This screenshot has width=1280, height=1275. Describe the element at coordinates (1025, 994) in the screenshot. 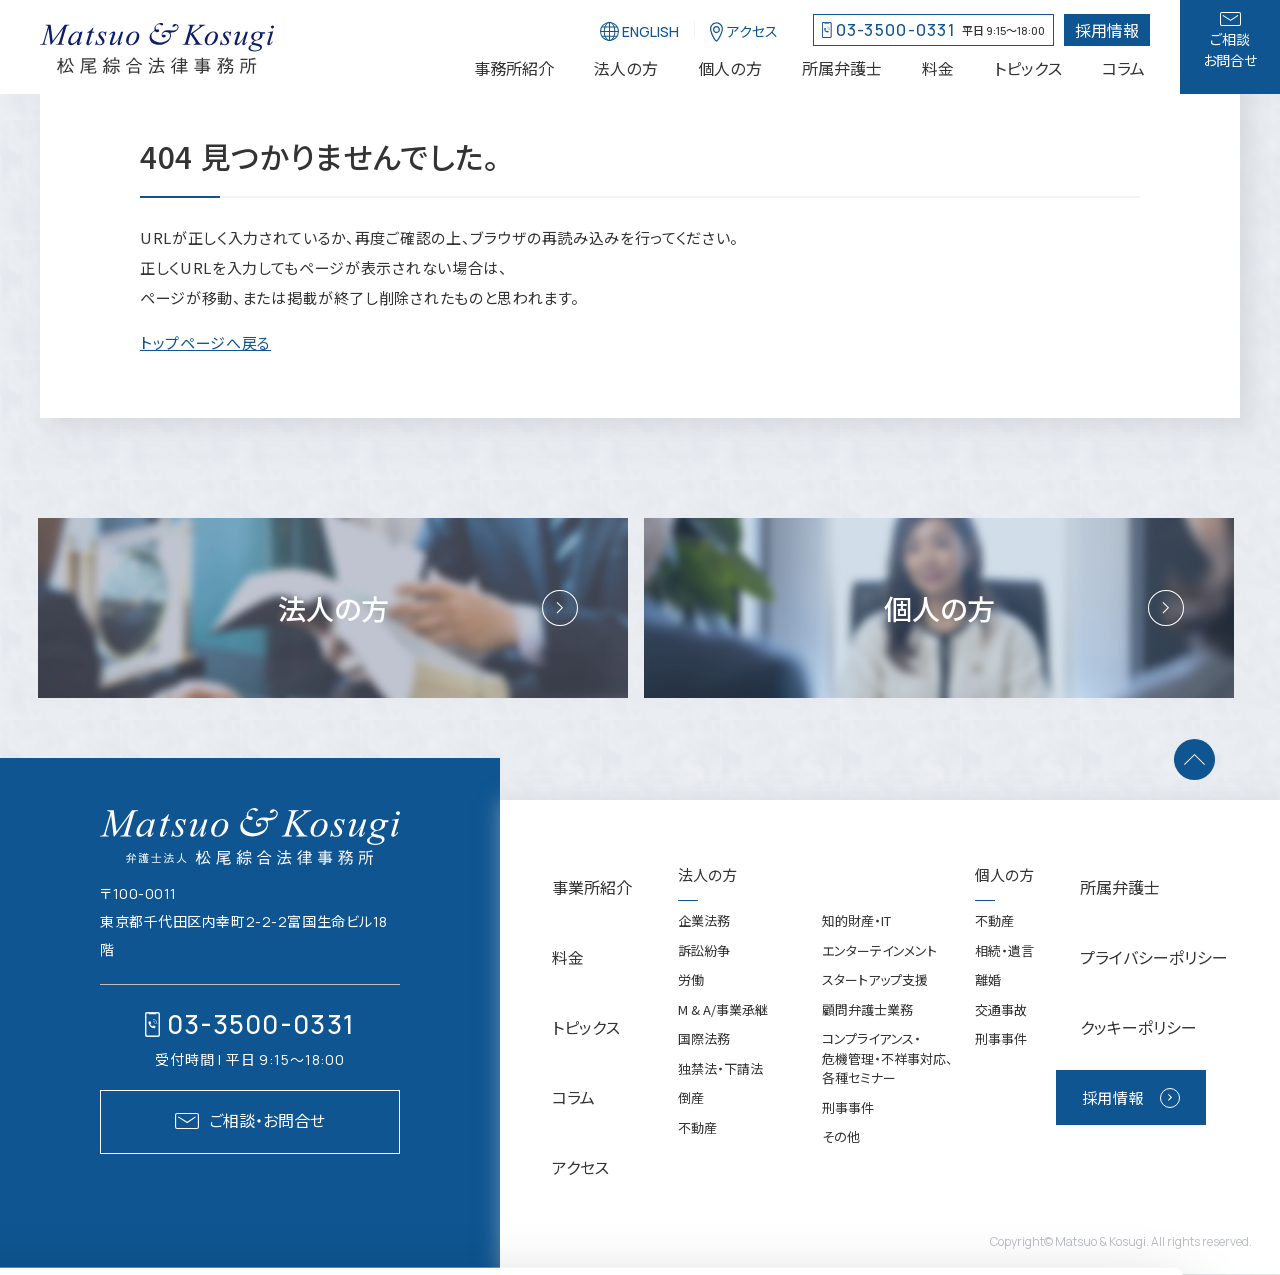

I see `相続・遺言` at that location.